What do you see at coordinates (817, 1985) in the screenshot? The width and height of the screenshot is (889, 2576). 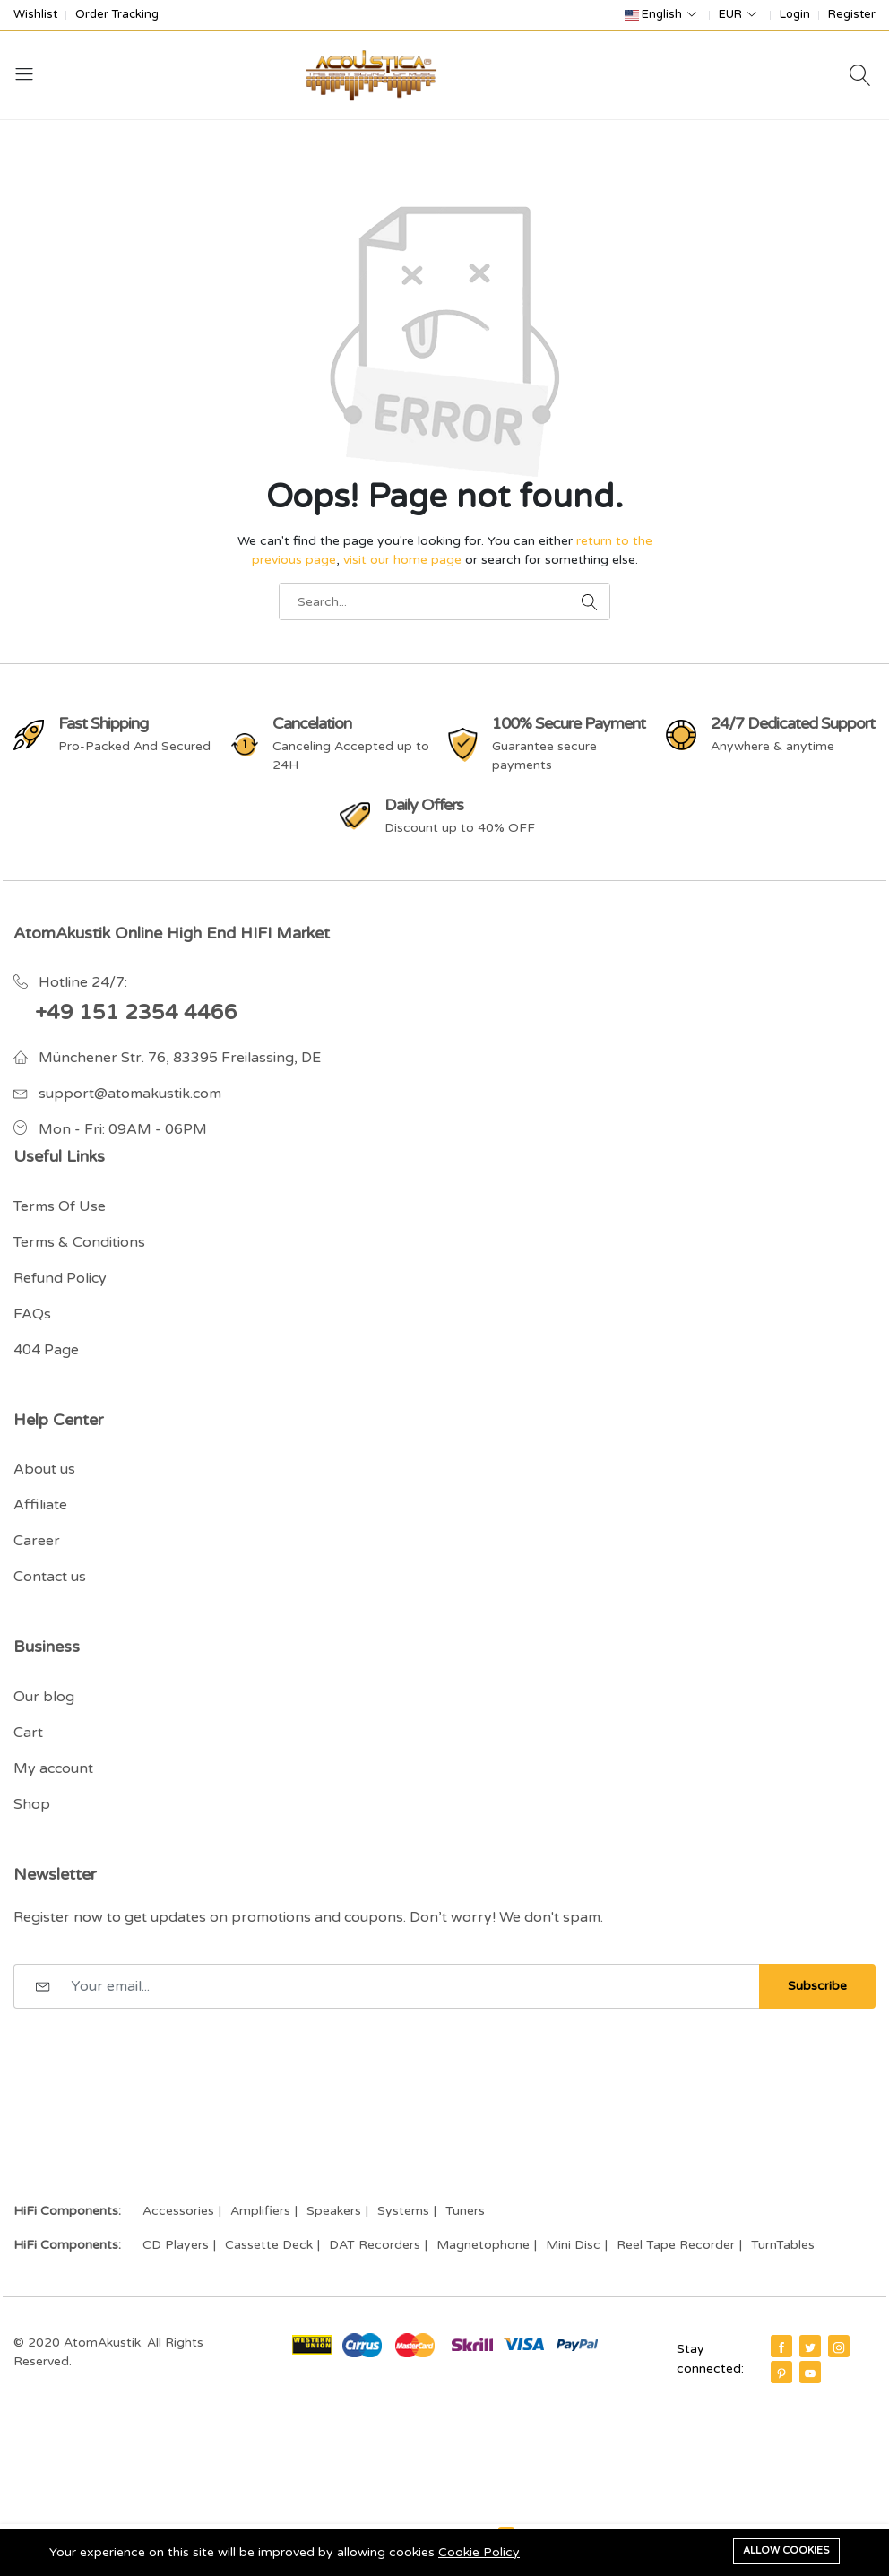 I see `Subscribe` at bounding box center [817, 1985].